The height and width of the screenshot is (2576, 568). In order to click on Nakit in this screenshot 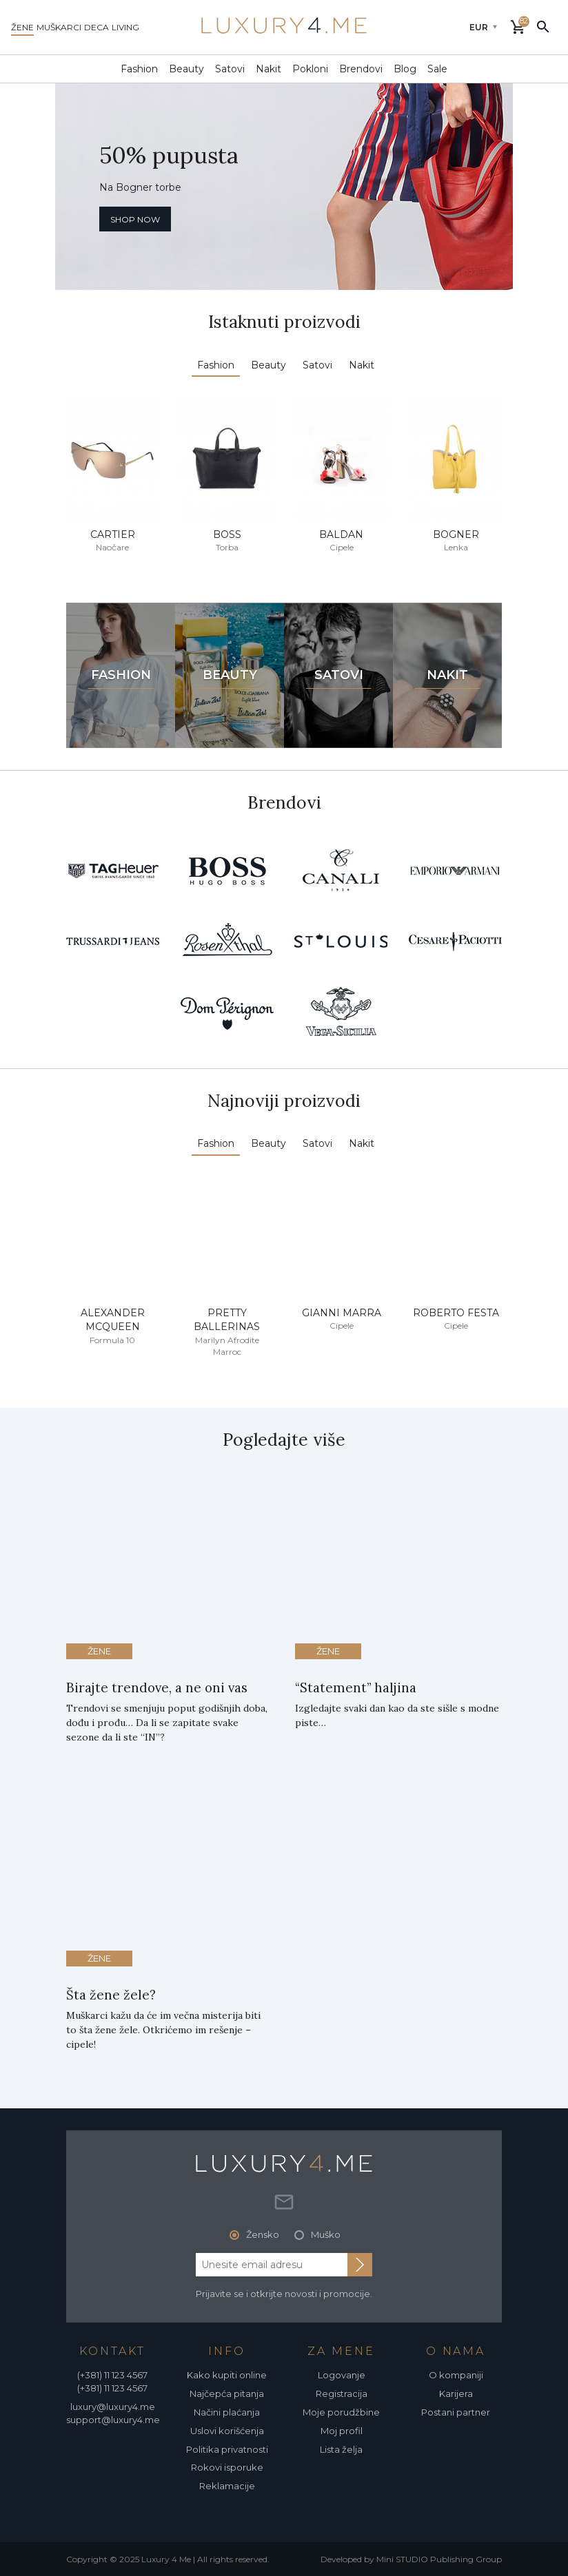, I will do `click(268, 69)`.